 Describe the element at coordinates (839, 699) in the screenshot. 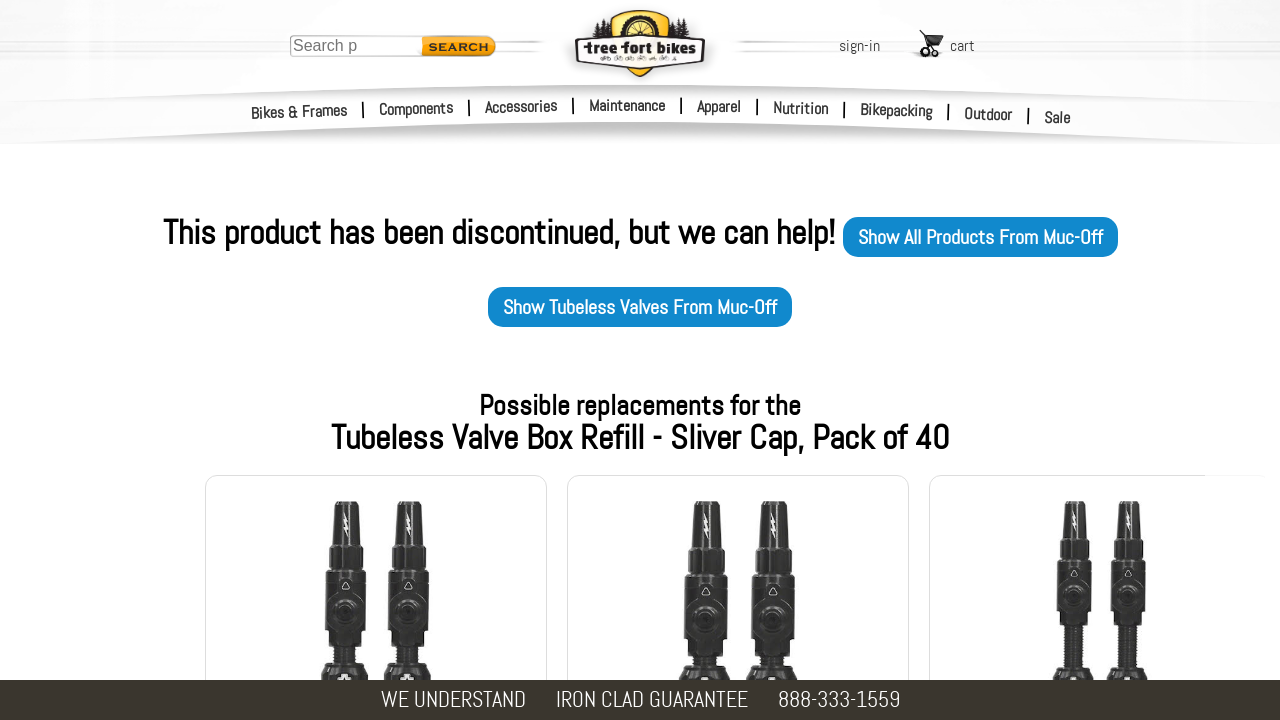

I see `888-333-1559` at that location.